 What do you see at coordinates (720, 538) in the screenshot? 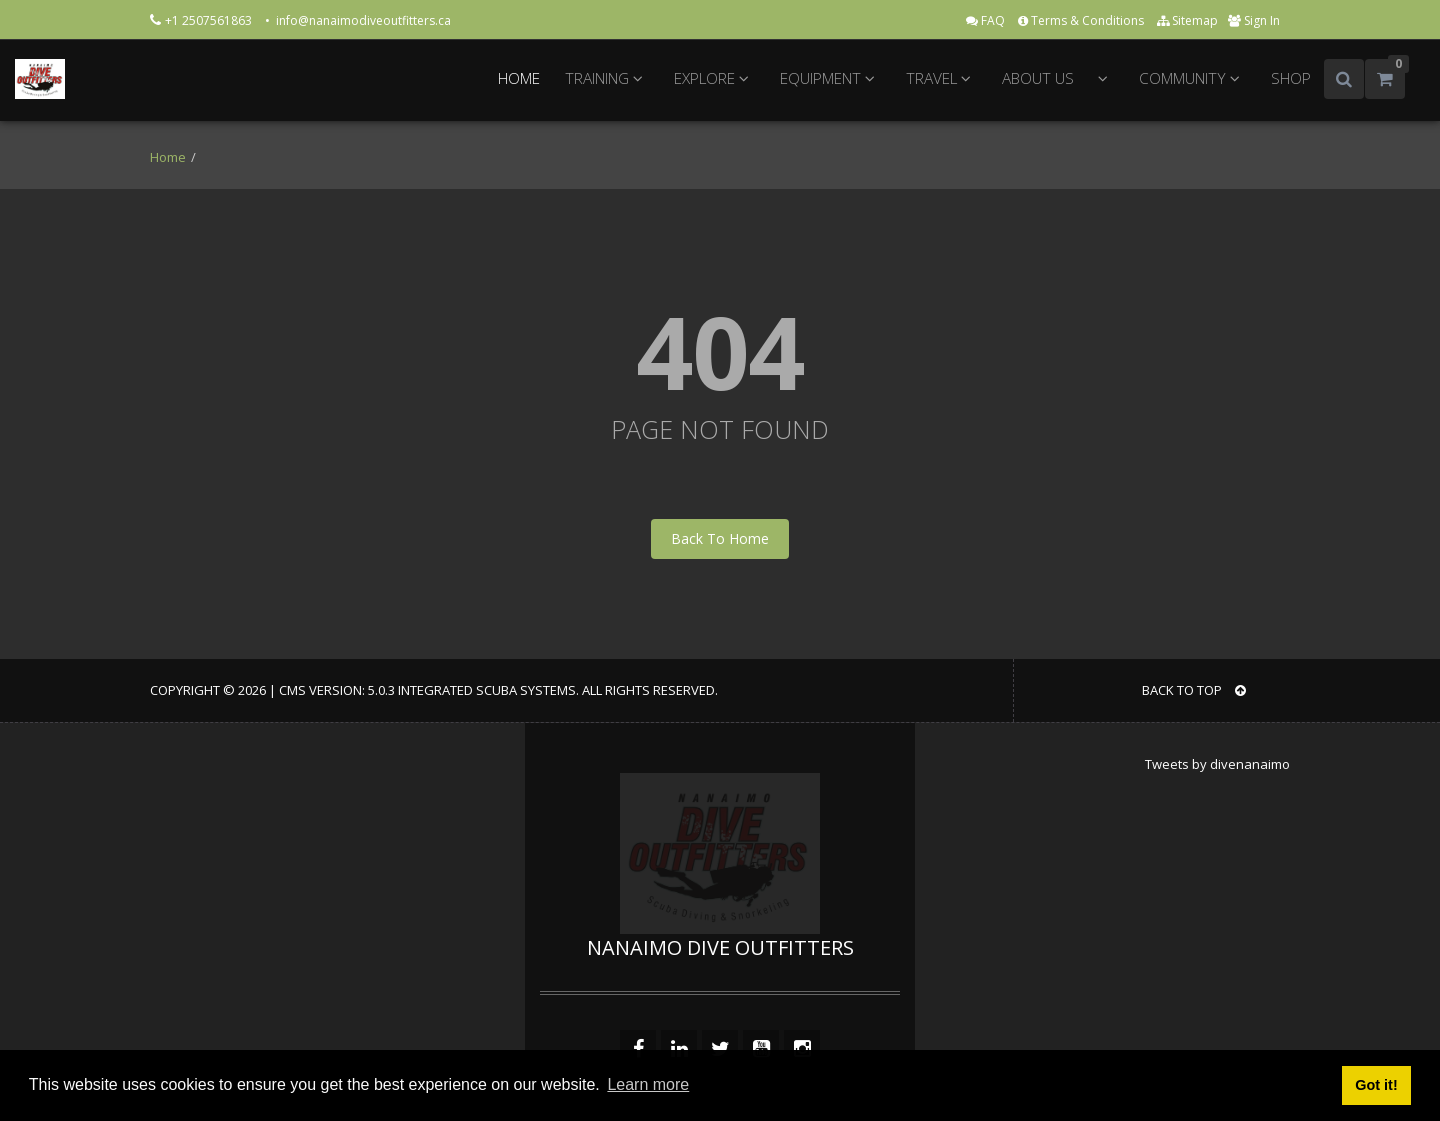
I see `Back To Home` at bounding box center [720, 538].